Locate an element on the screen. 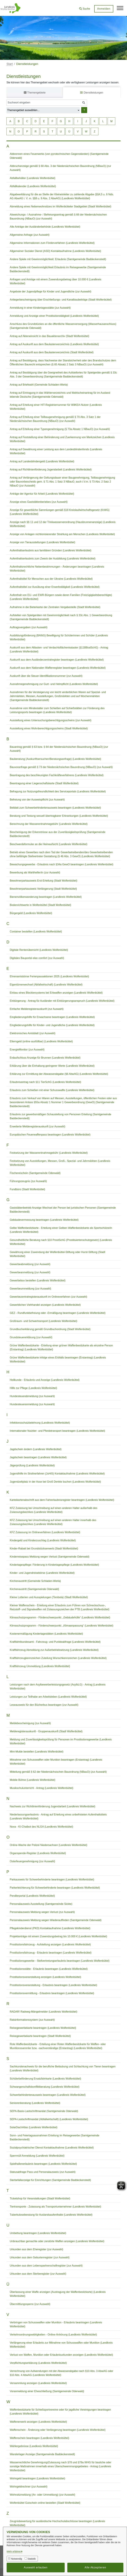 The height and width of the screenshot is (2576, 127). Infektionsschutzbelehrung (Landkreis Wolfenbüttel) is located at coordinates (40, 1422).